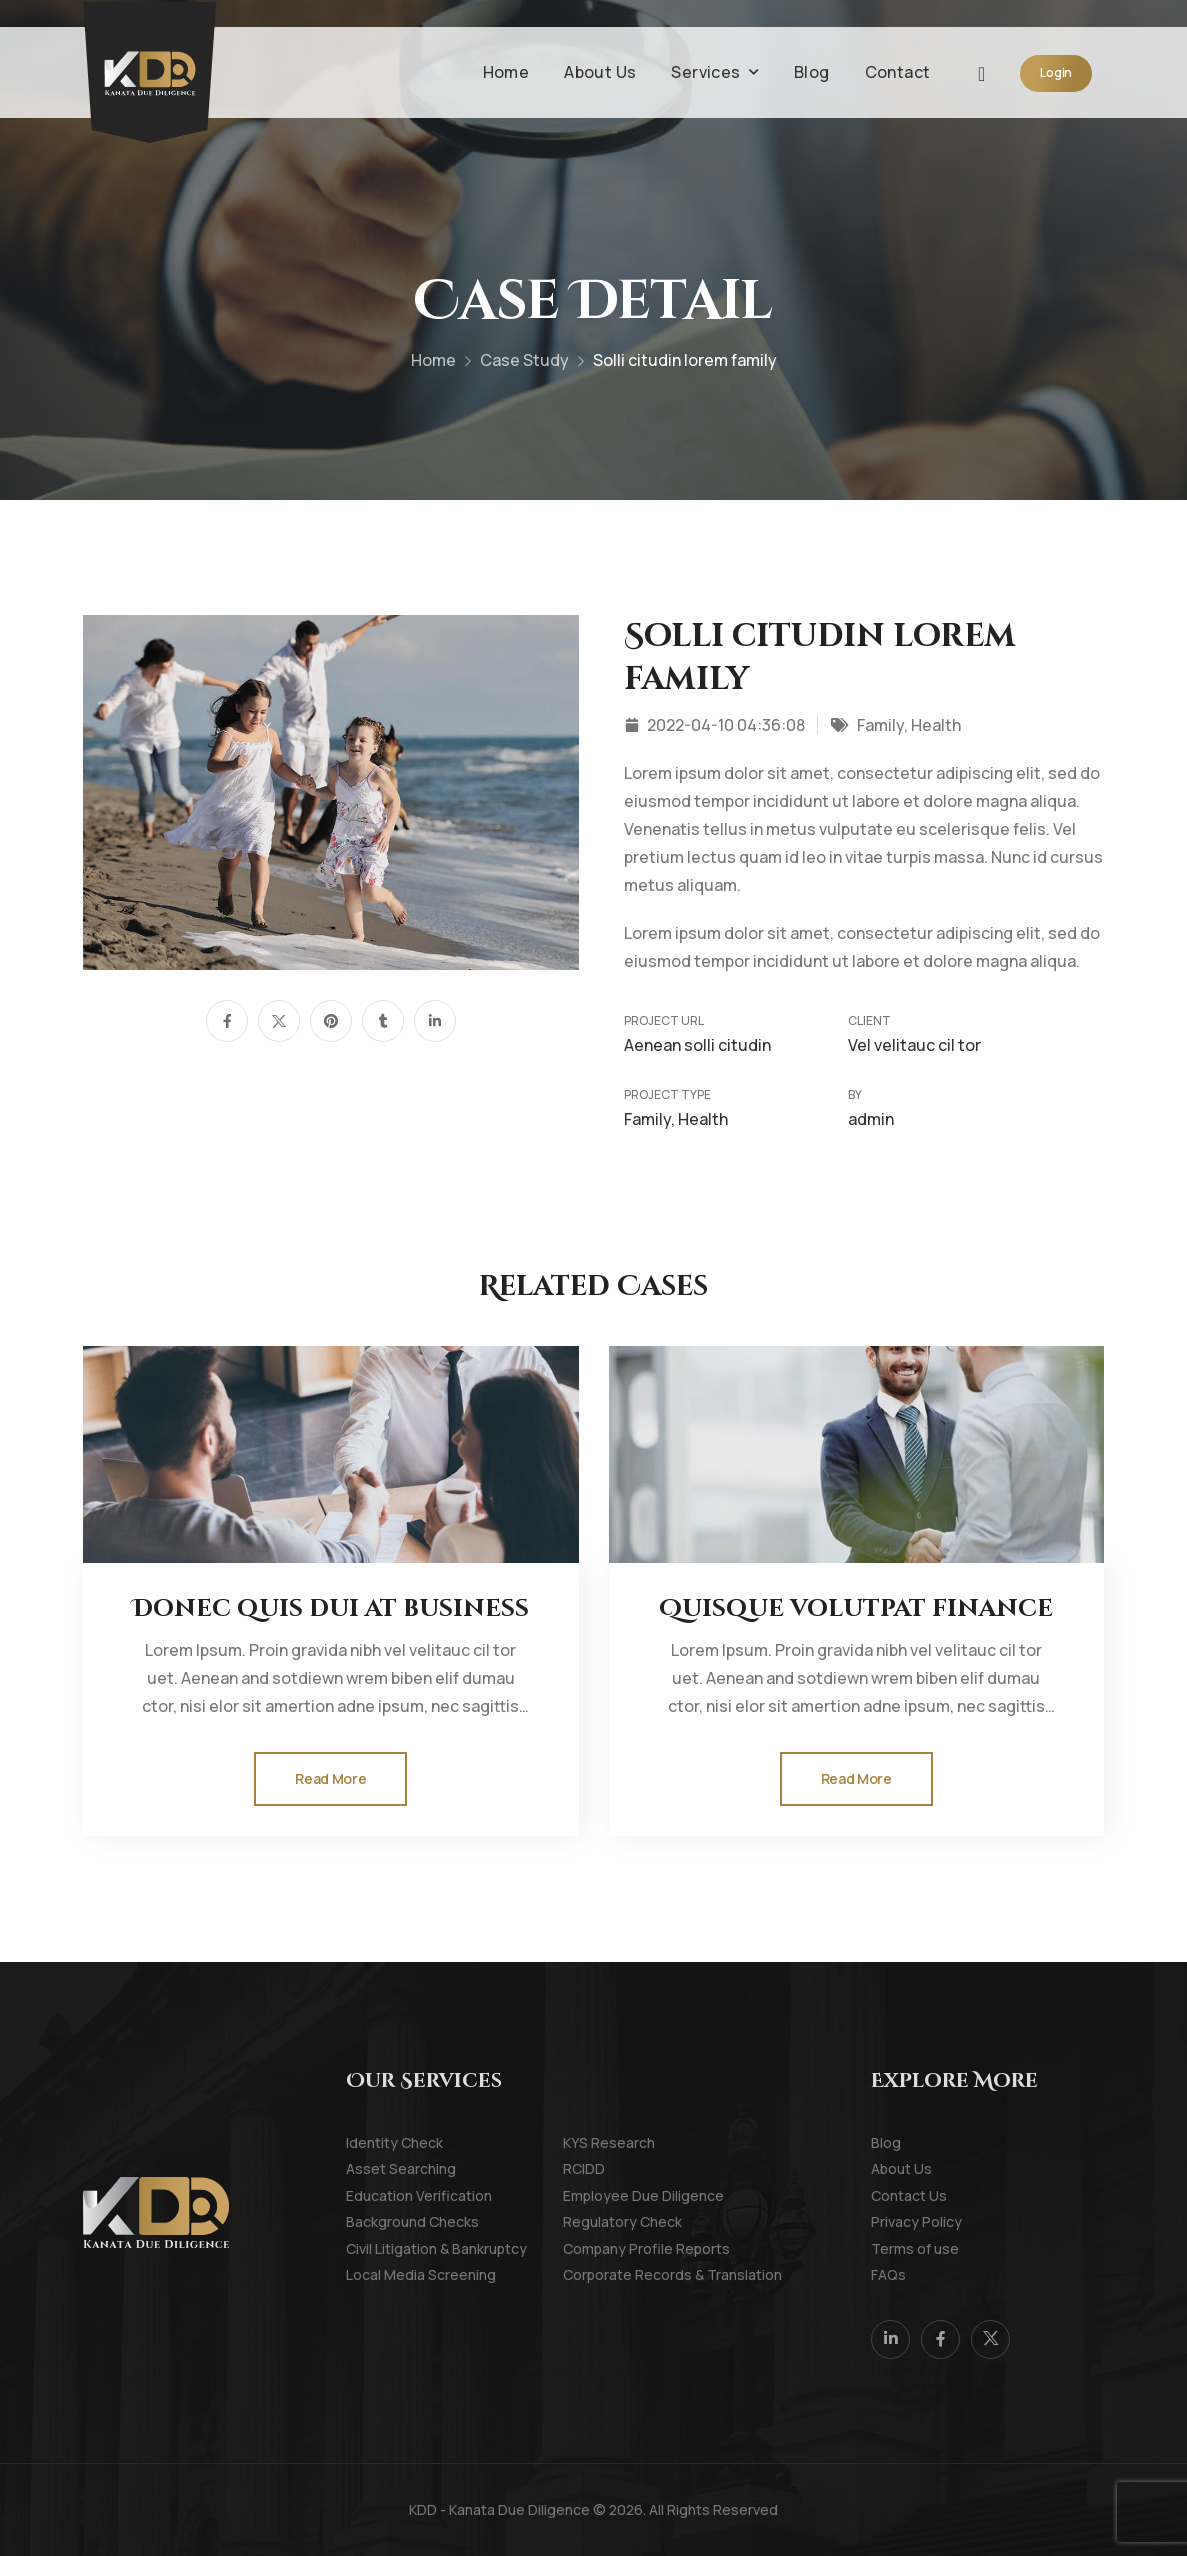  Describe the element at coordinates (898, 2248) in the screenshot. I see `Terms of use` at that location.